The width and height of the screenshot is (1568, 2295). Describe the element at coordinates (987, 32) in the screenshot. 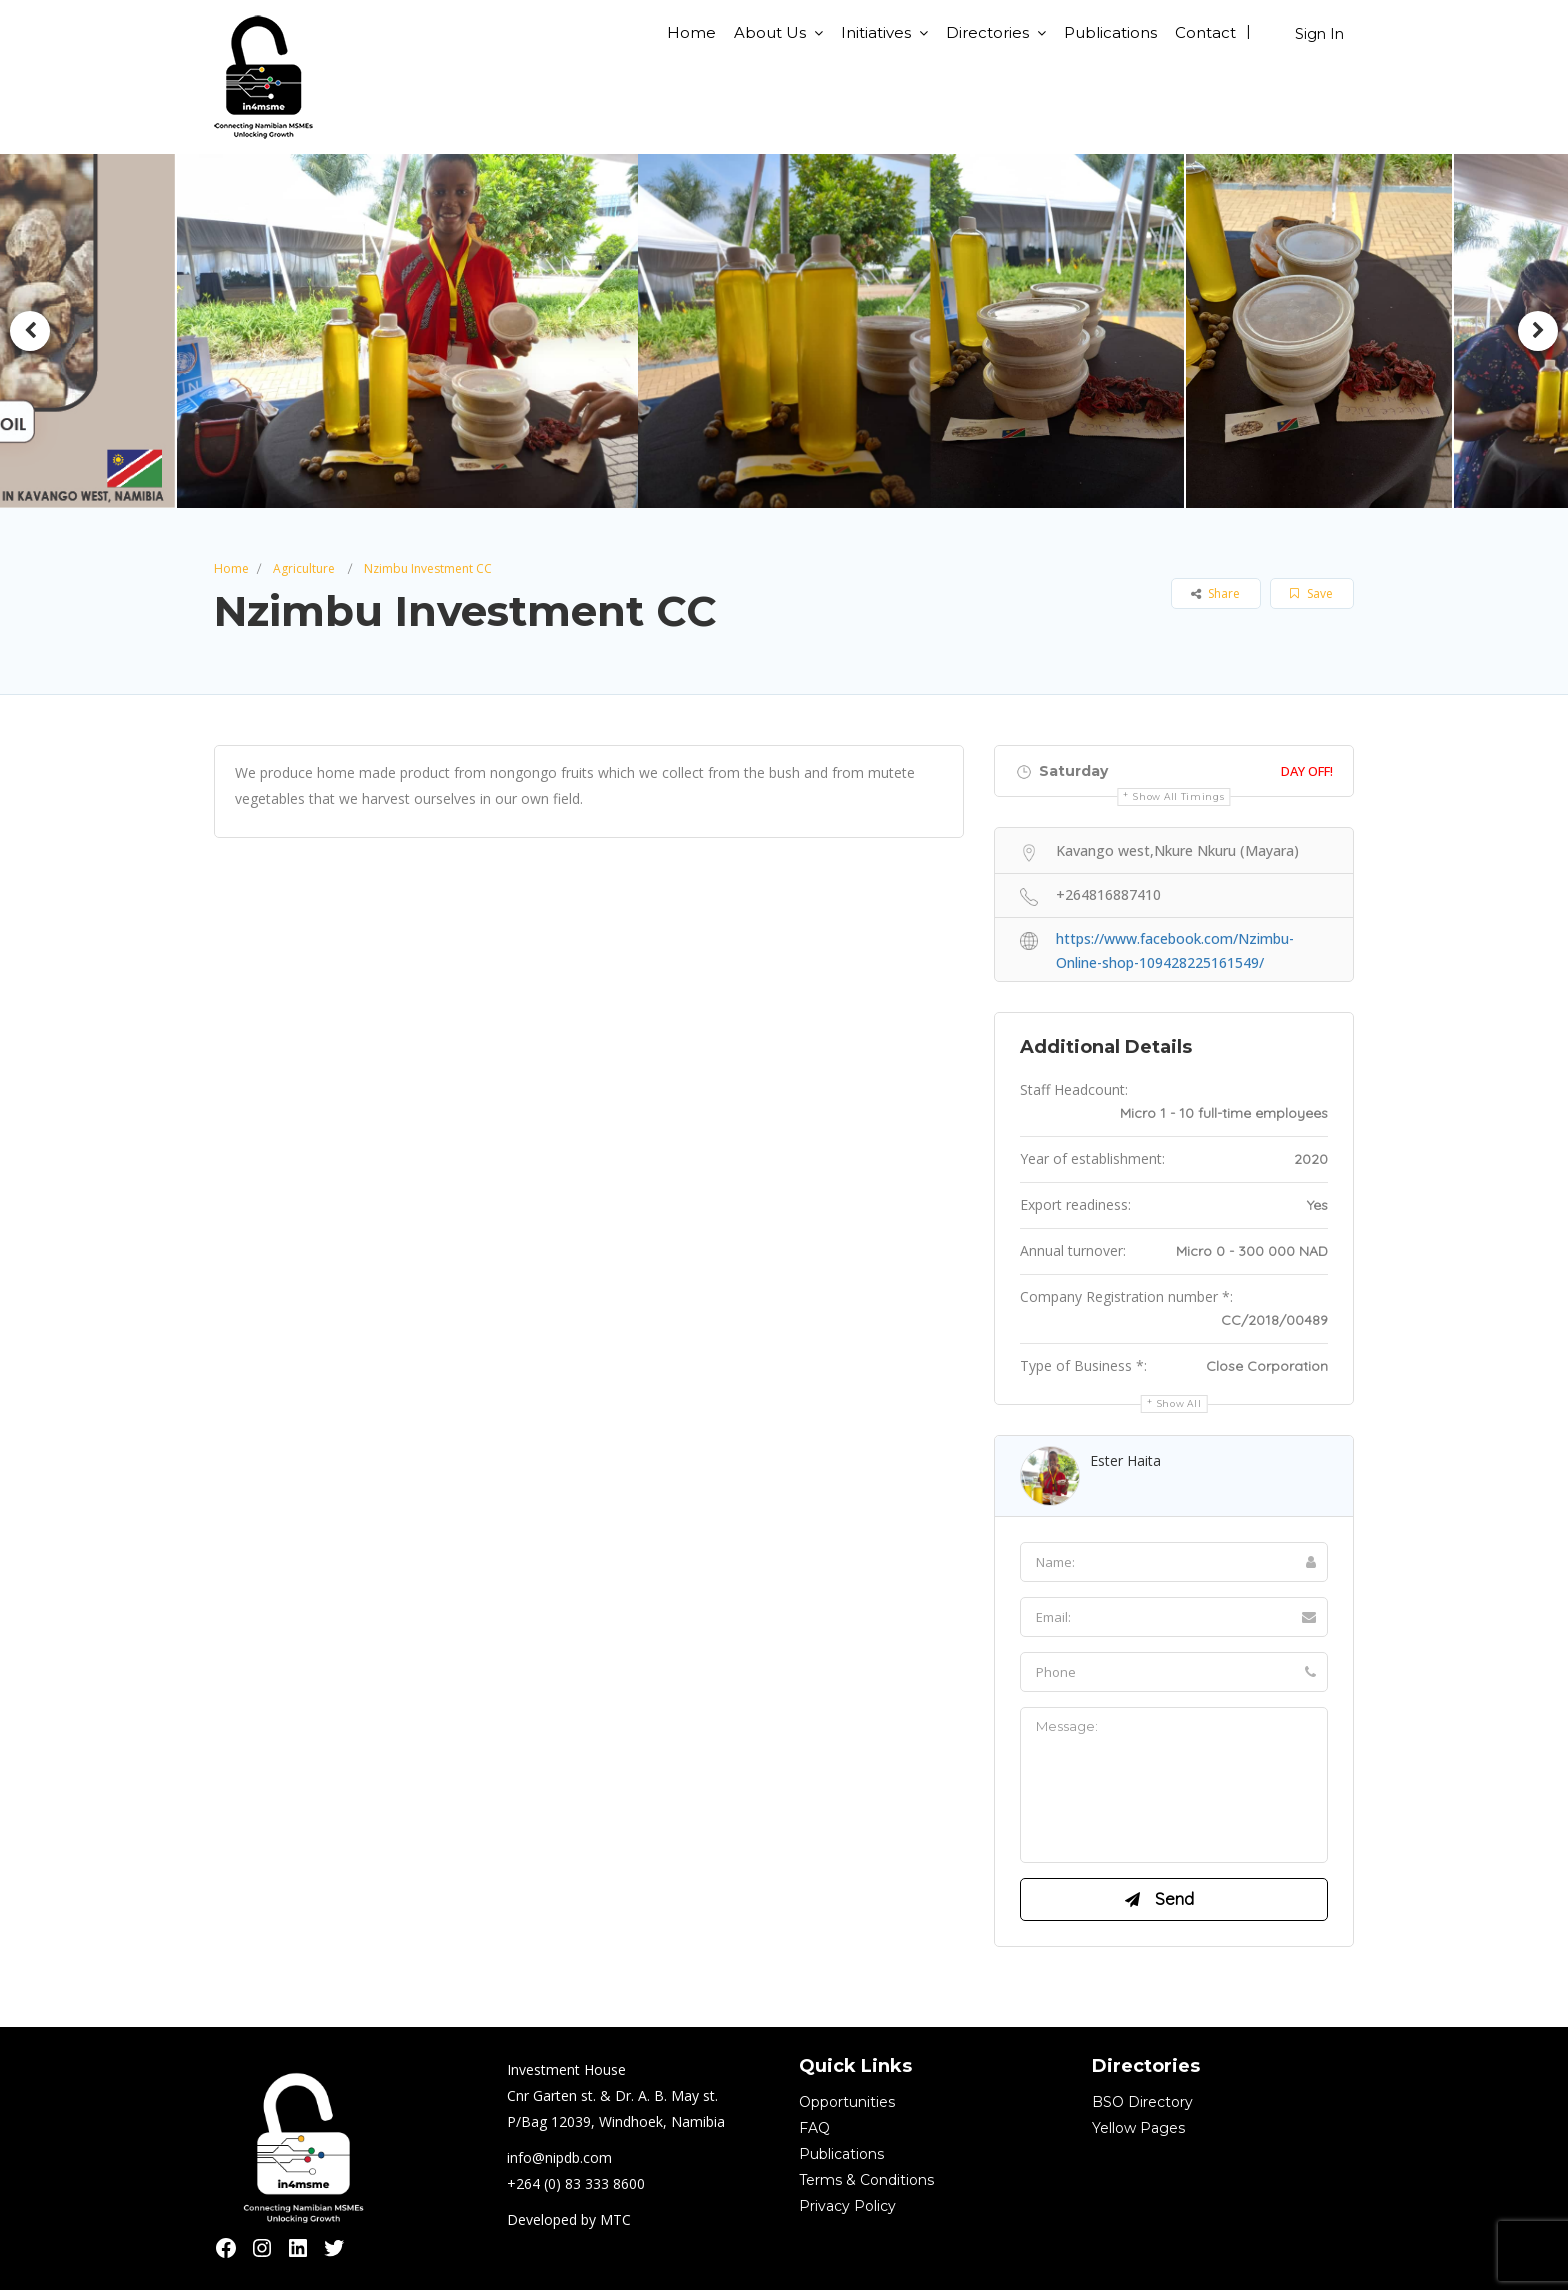

I see `Directories` at that location.